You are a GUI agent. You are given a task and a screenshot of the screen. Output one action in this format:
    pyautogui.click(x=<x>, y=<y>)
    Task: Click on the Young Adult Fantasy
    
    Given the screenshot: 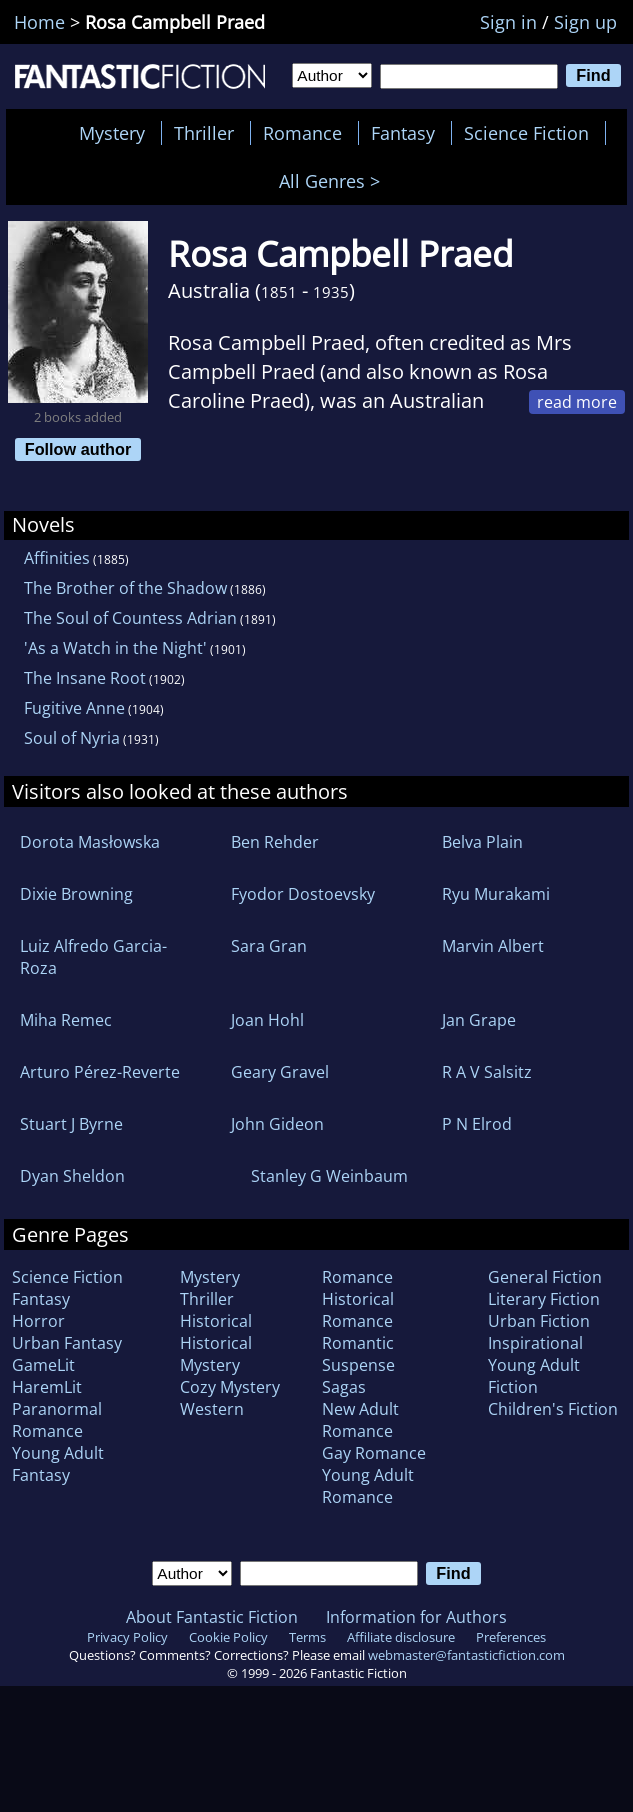 What is the action you would take?
    pyautogui.click(x=58, y=1464)
    